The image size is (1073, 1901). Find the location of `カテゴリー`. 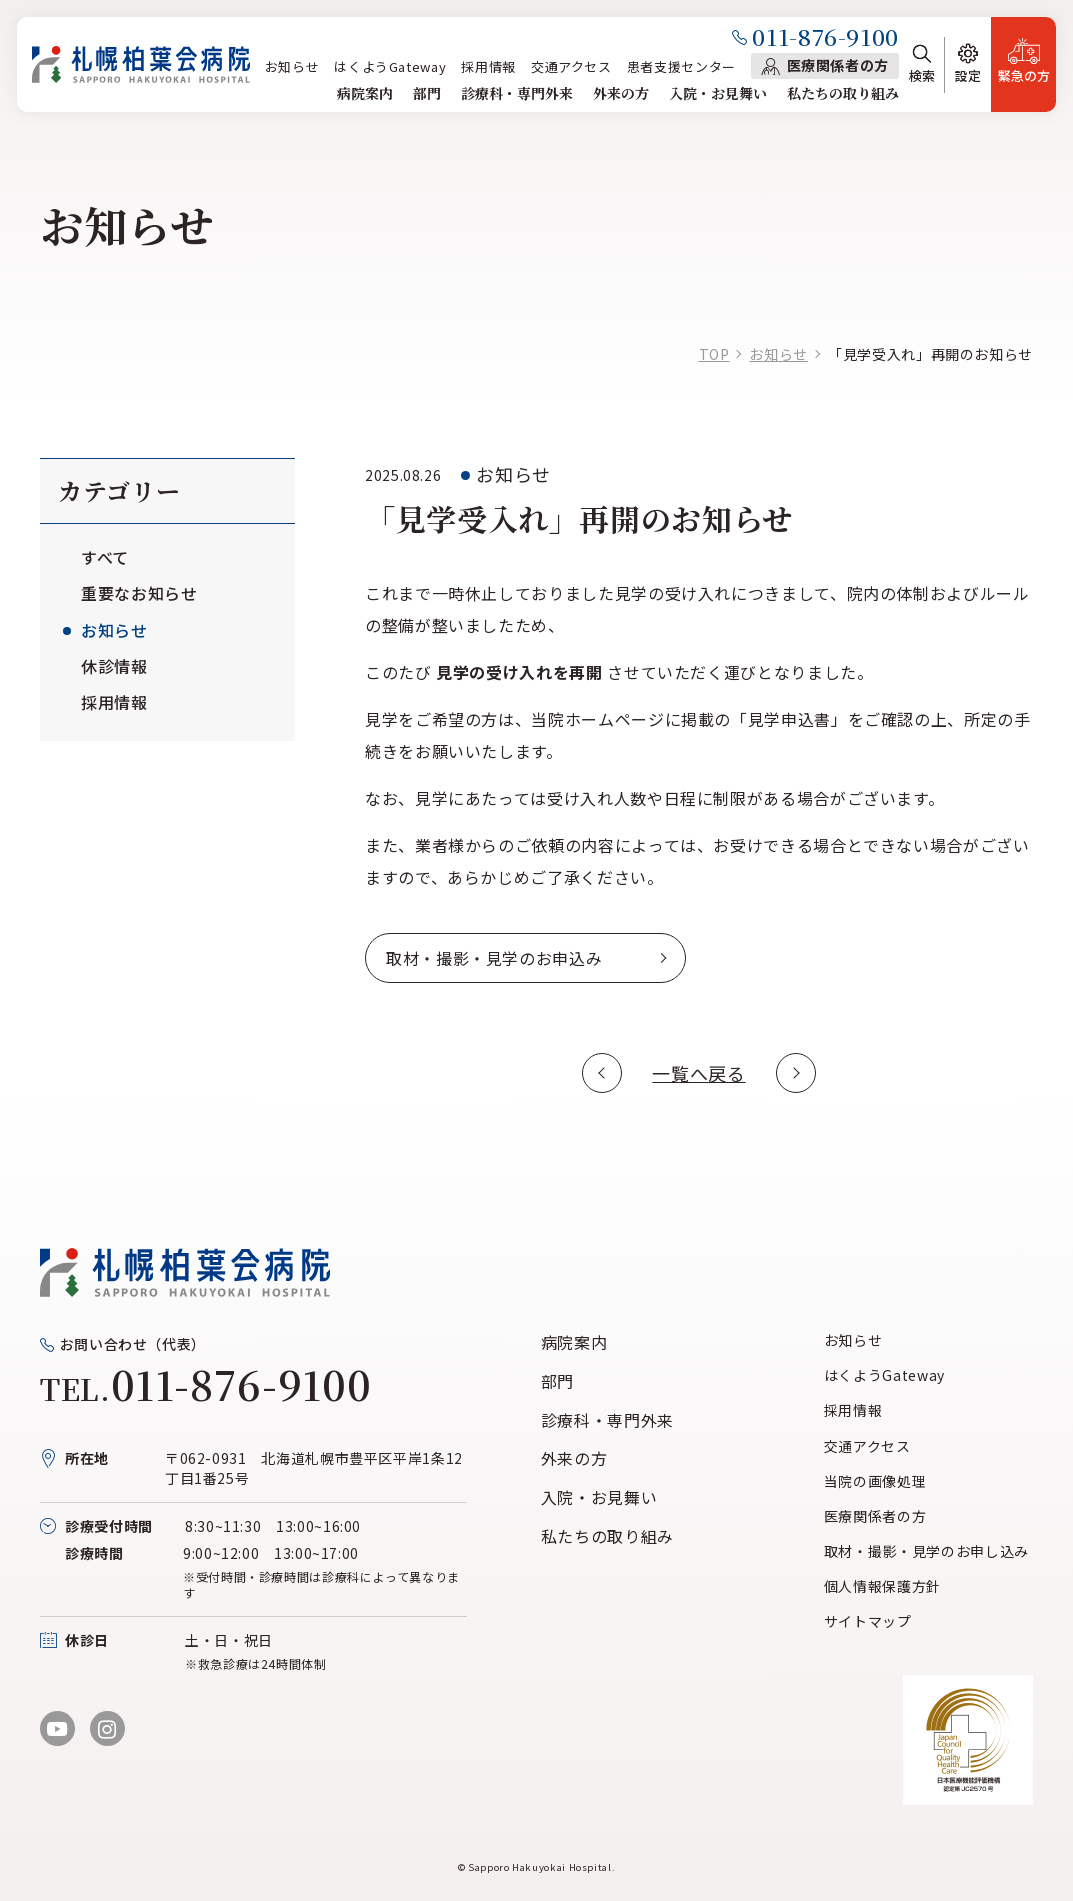

カテゴリー is located at coordinates (119, 490).